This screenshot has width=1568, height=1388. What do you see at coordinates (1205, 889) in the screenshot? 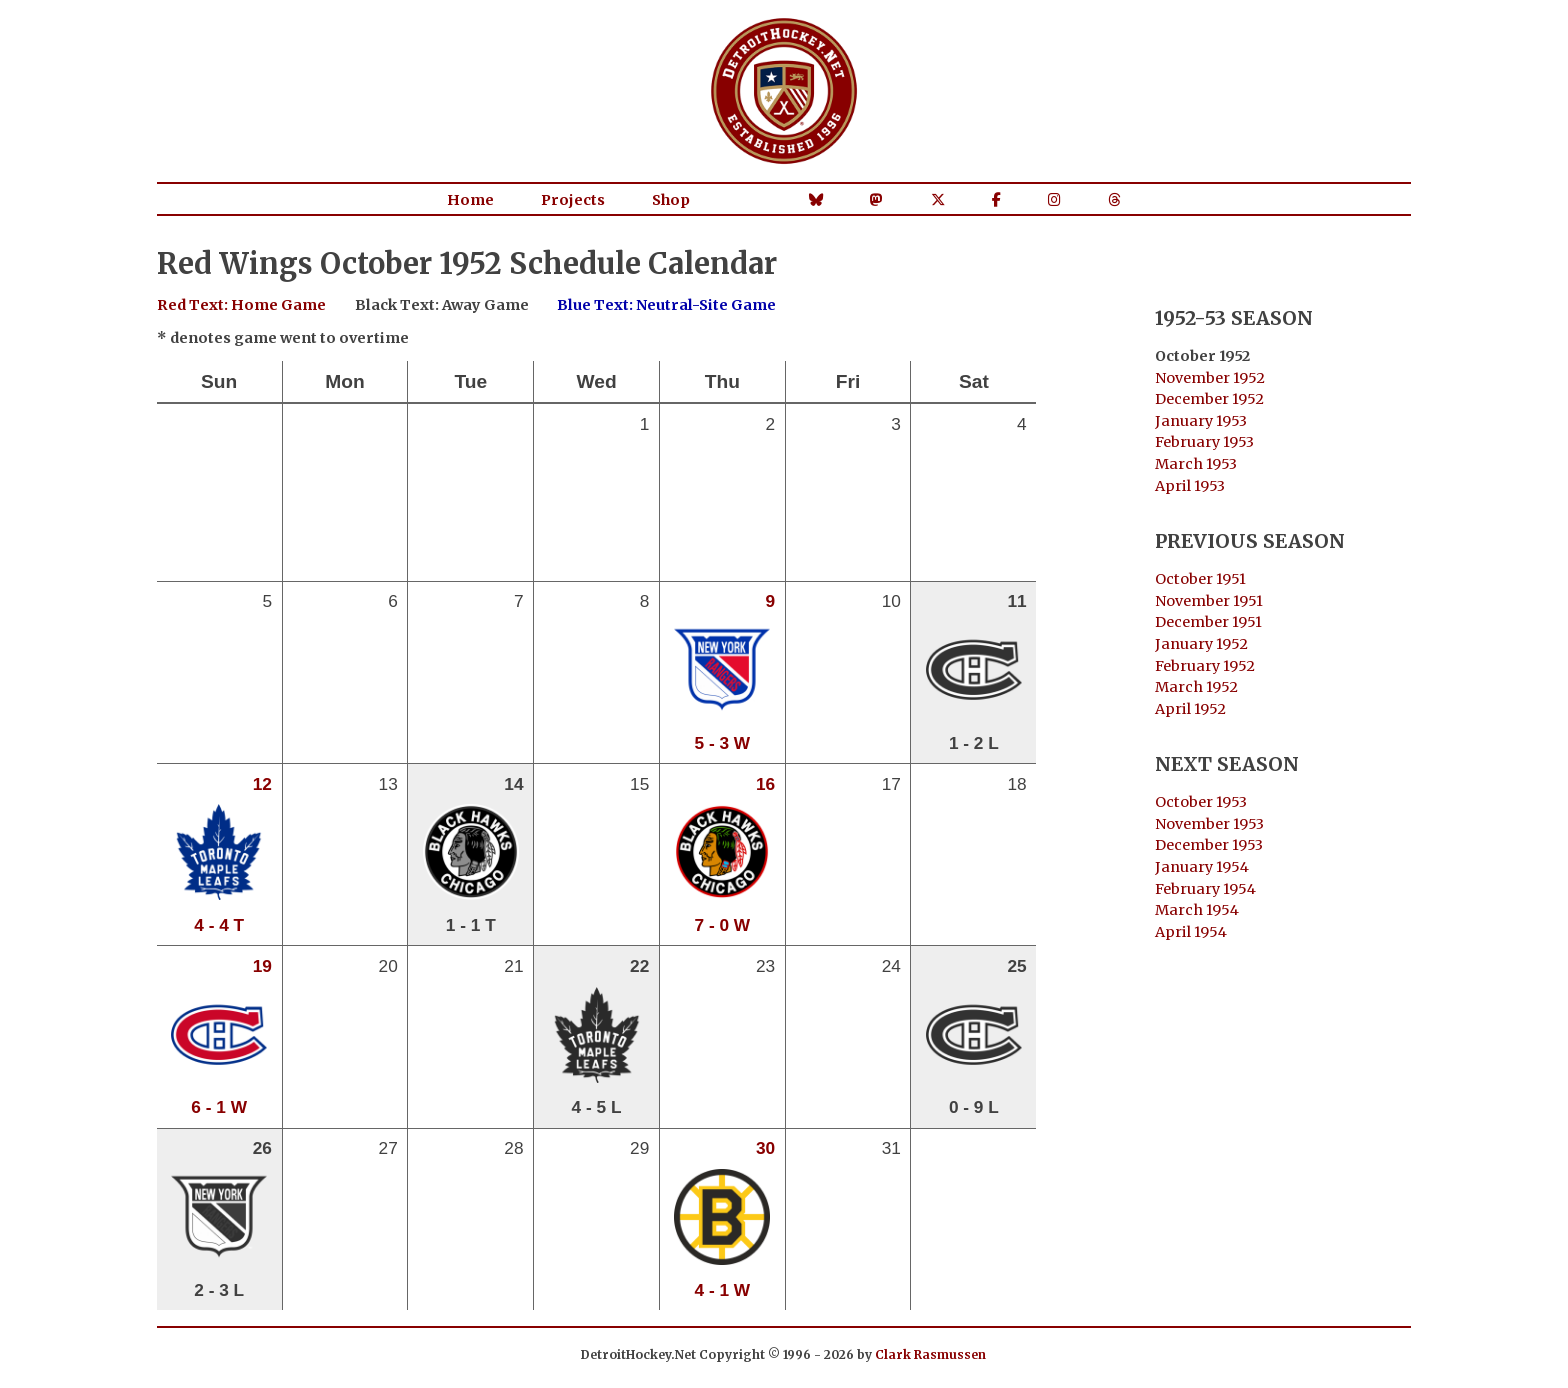
I see `February 1954` at bounding box center [1205, 889].